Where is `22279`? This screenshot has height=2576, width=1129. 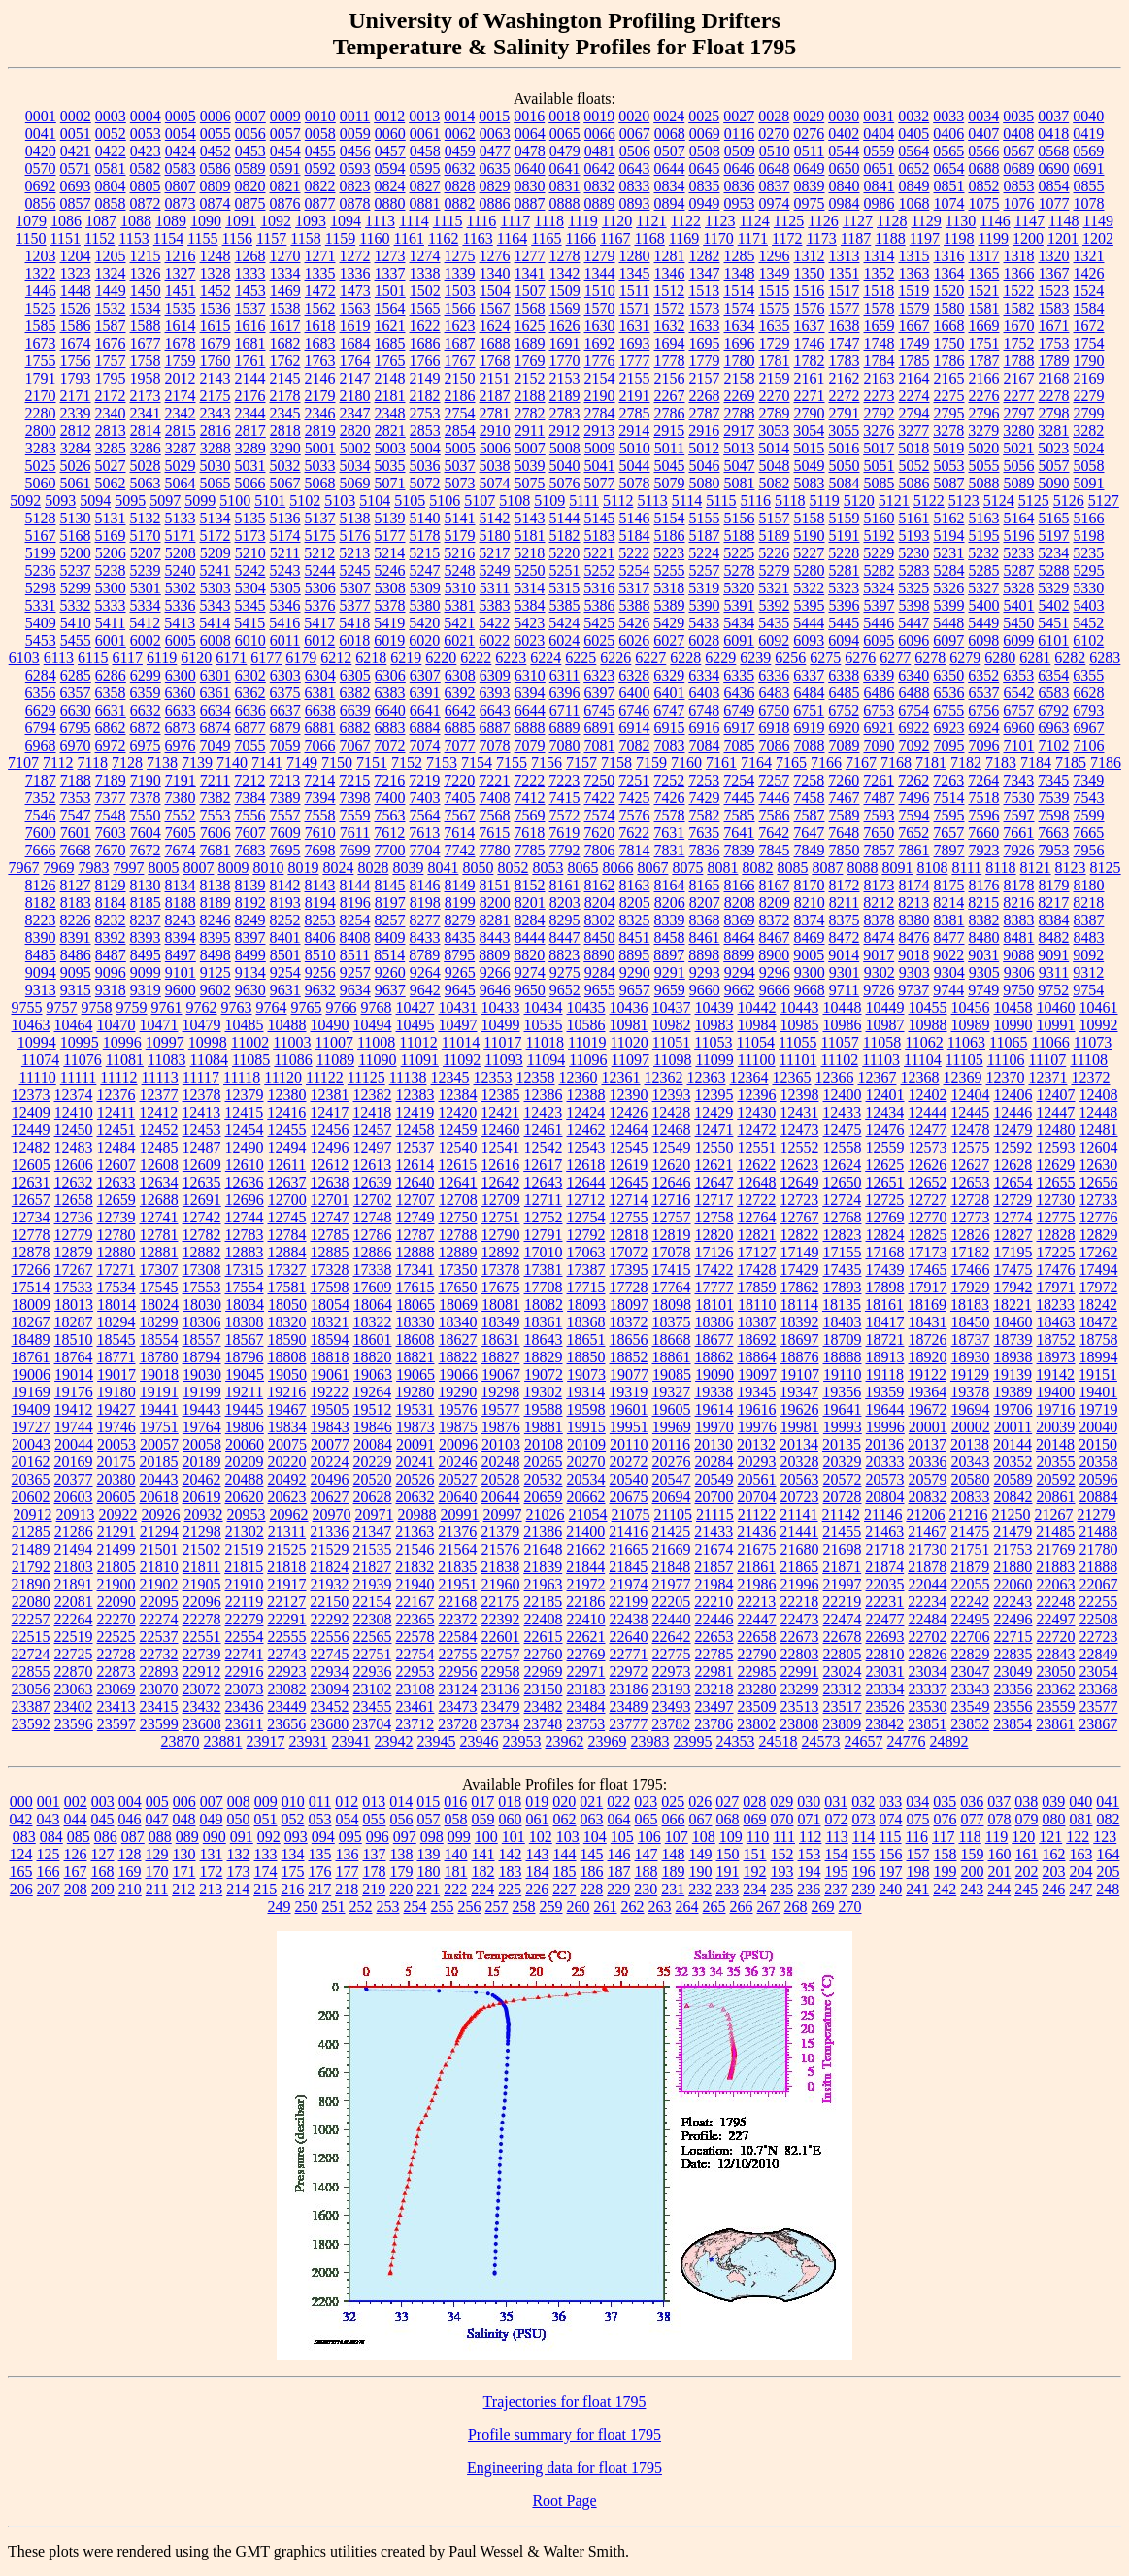
22279 is located at coordinates (244, 1619).